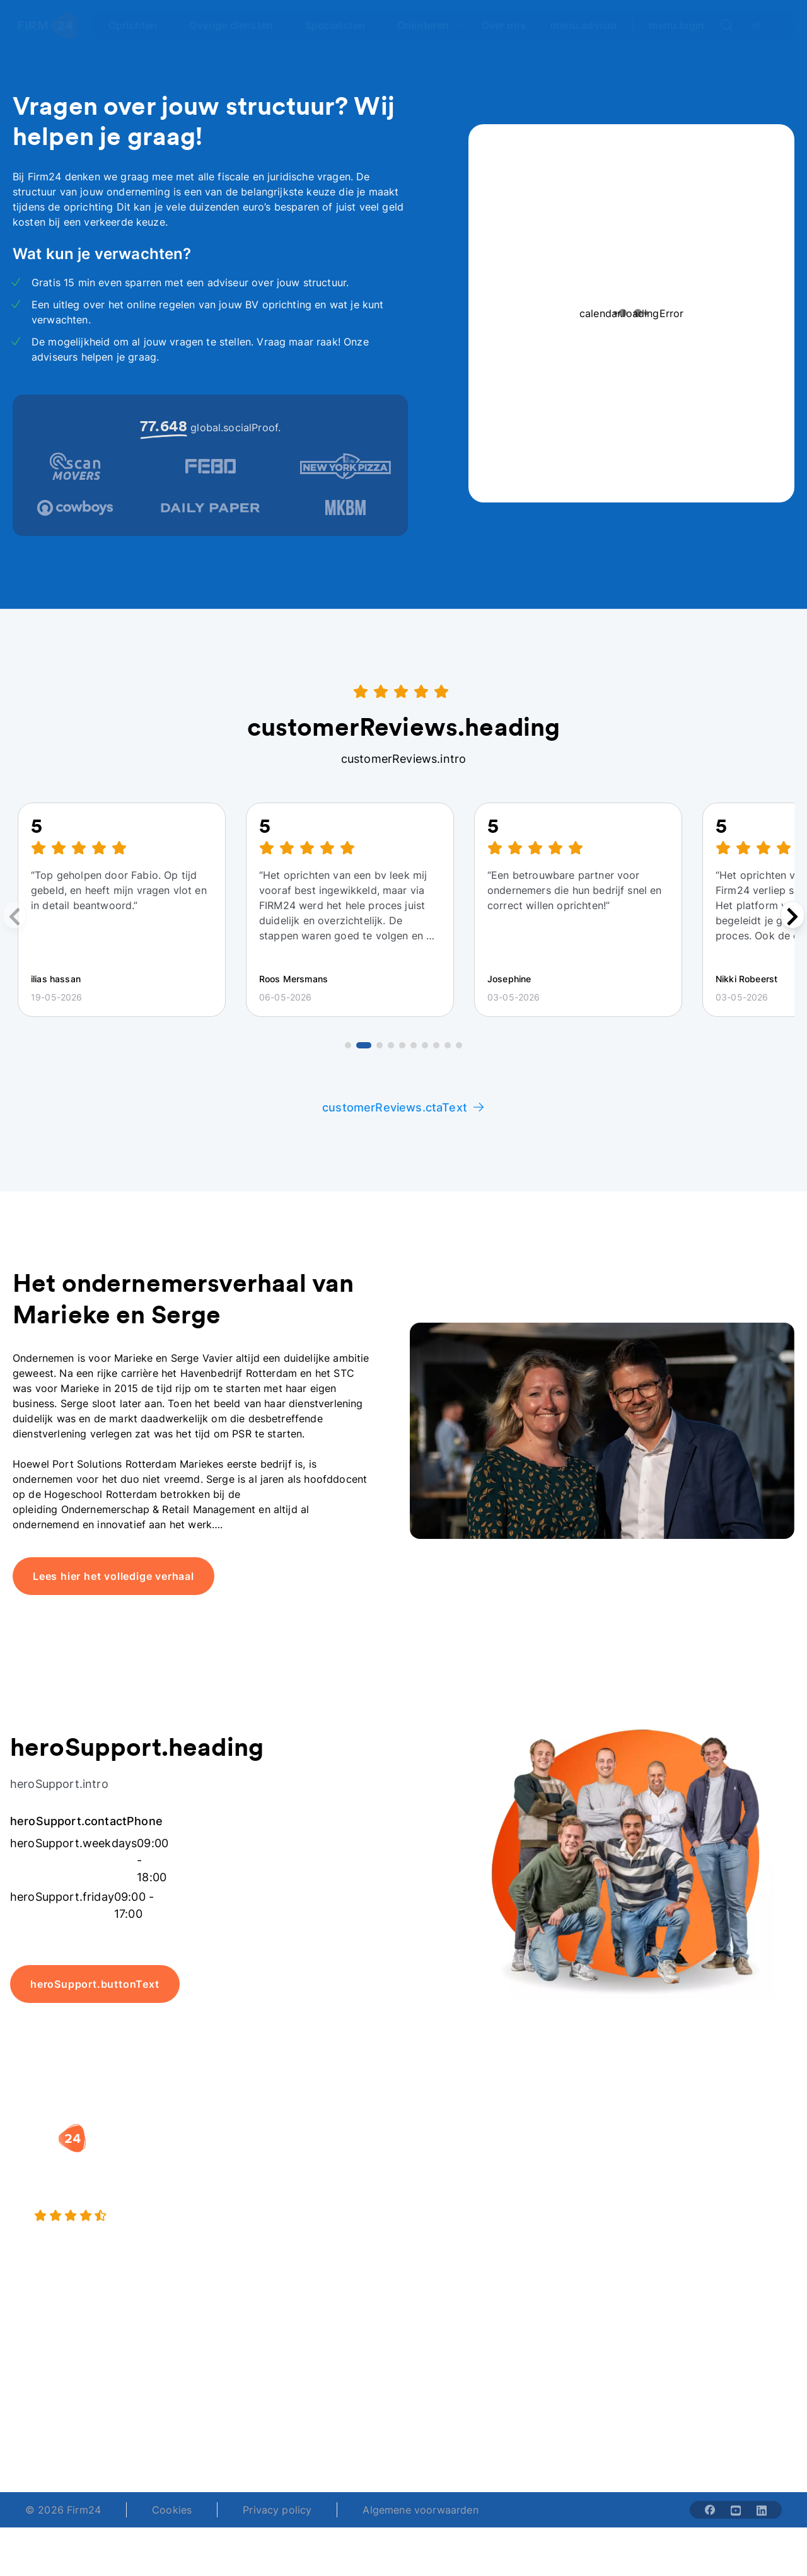 This screenshot has width=807, height=2576. Describe the element at coordinates (425, 1045) in the screenshot. I see `[Go to review 7]` at that location.